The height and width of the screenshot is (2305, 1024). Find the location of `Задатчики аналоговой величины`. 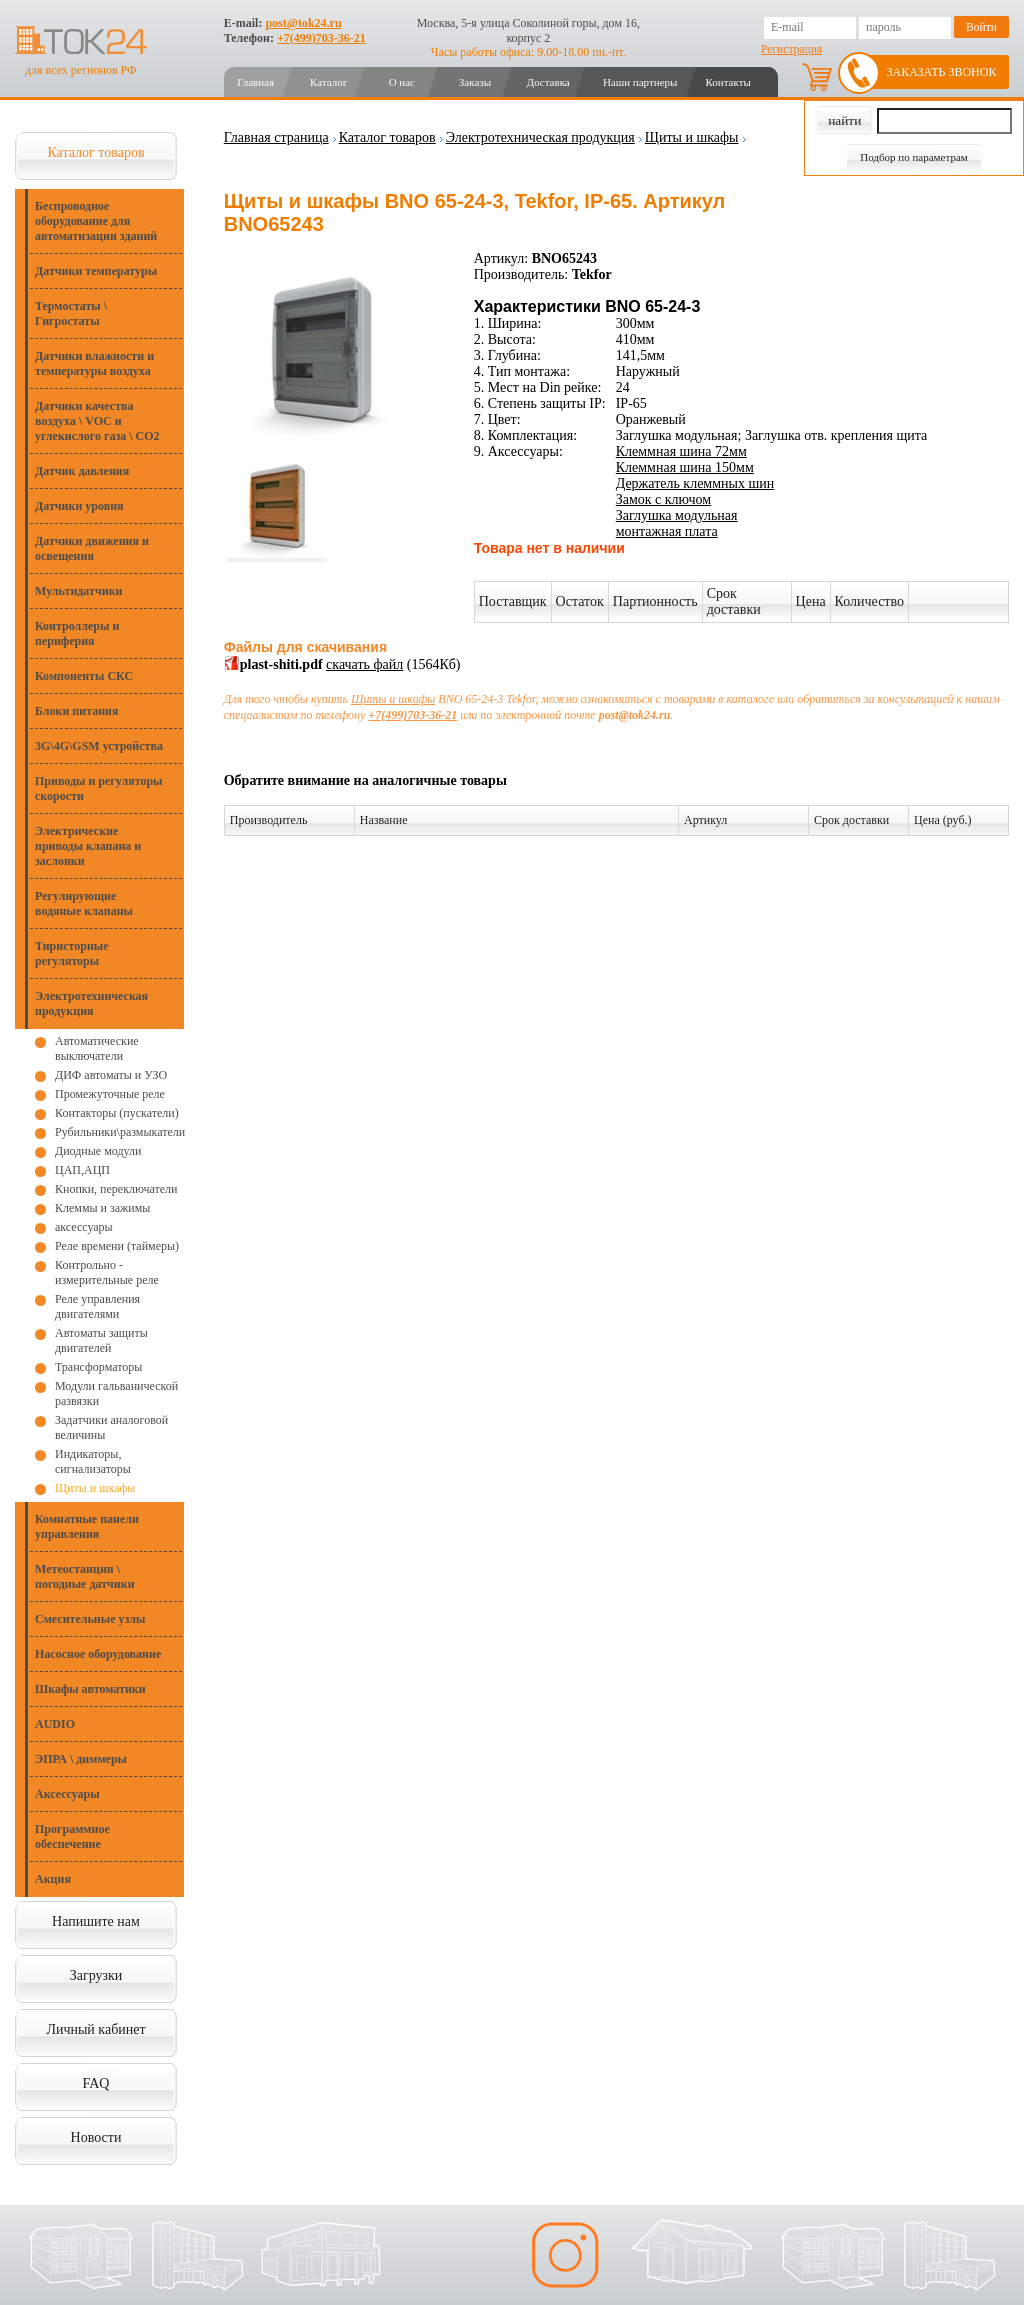

Задатчики аналоговой величины is located at coordinates (111, 1427).